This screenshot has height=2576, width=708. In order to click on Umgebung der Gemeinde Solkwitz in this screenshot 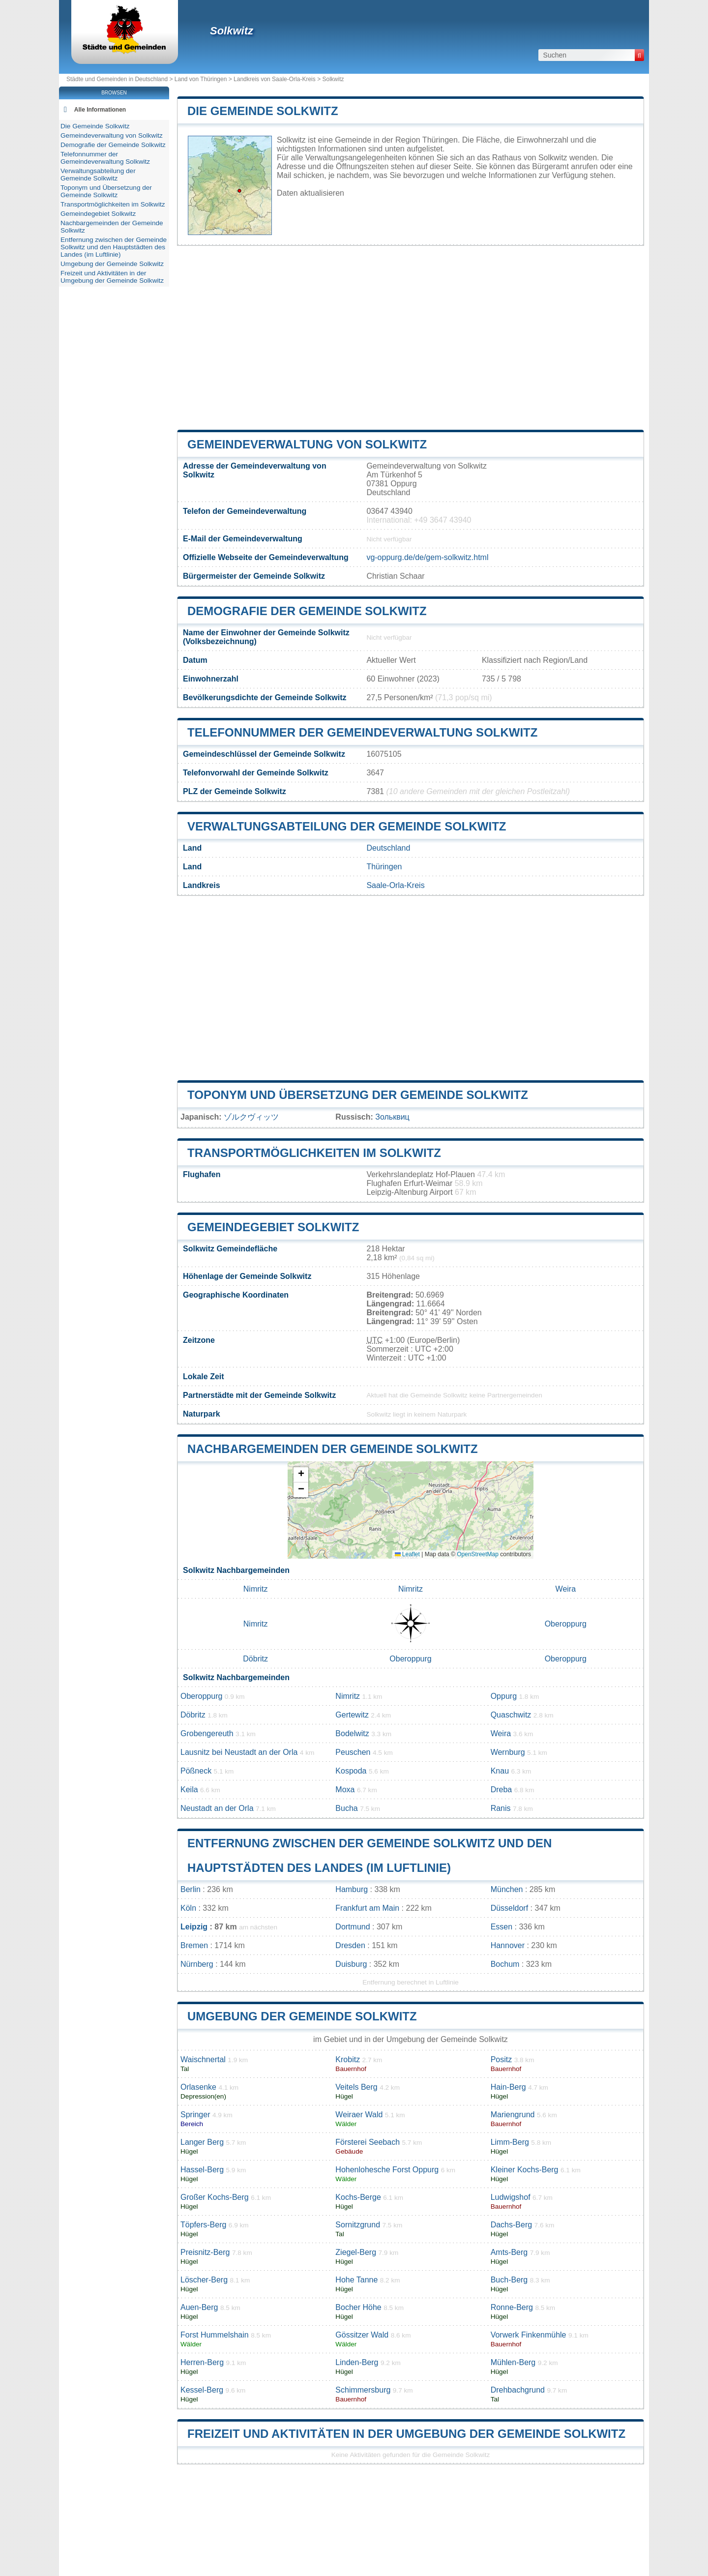, I will do `click(302, 2016)`.